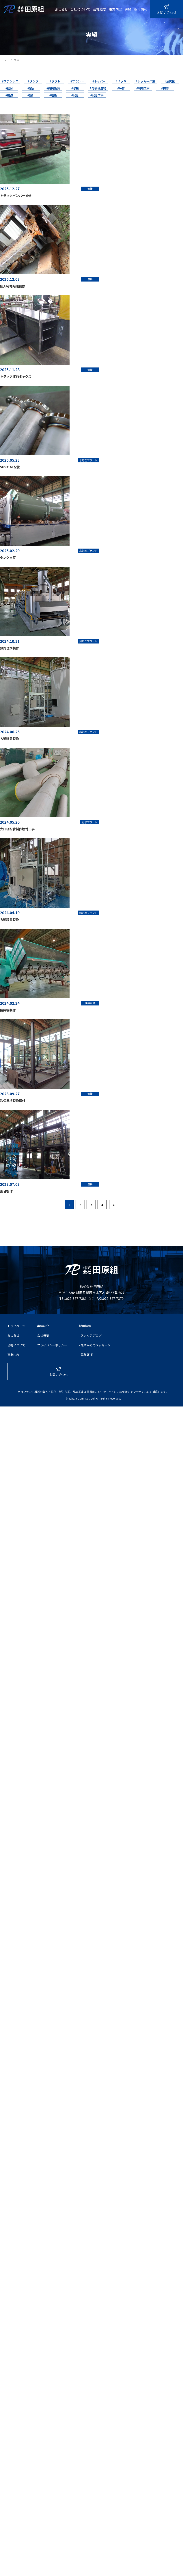 The height and width of the screenshot is (2576, 183). What do you see at coordinates (113, 309) in the screenshot?
I see `[次へ]` at bounding box center [113, 309].